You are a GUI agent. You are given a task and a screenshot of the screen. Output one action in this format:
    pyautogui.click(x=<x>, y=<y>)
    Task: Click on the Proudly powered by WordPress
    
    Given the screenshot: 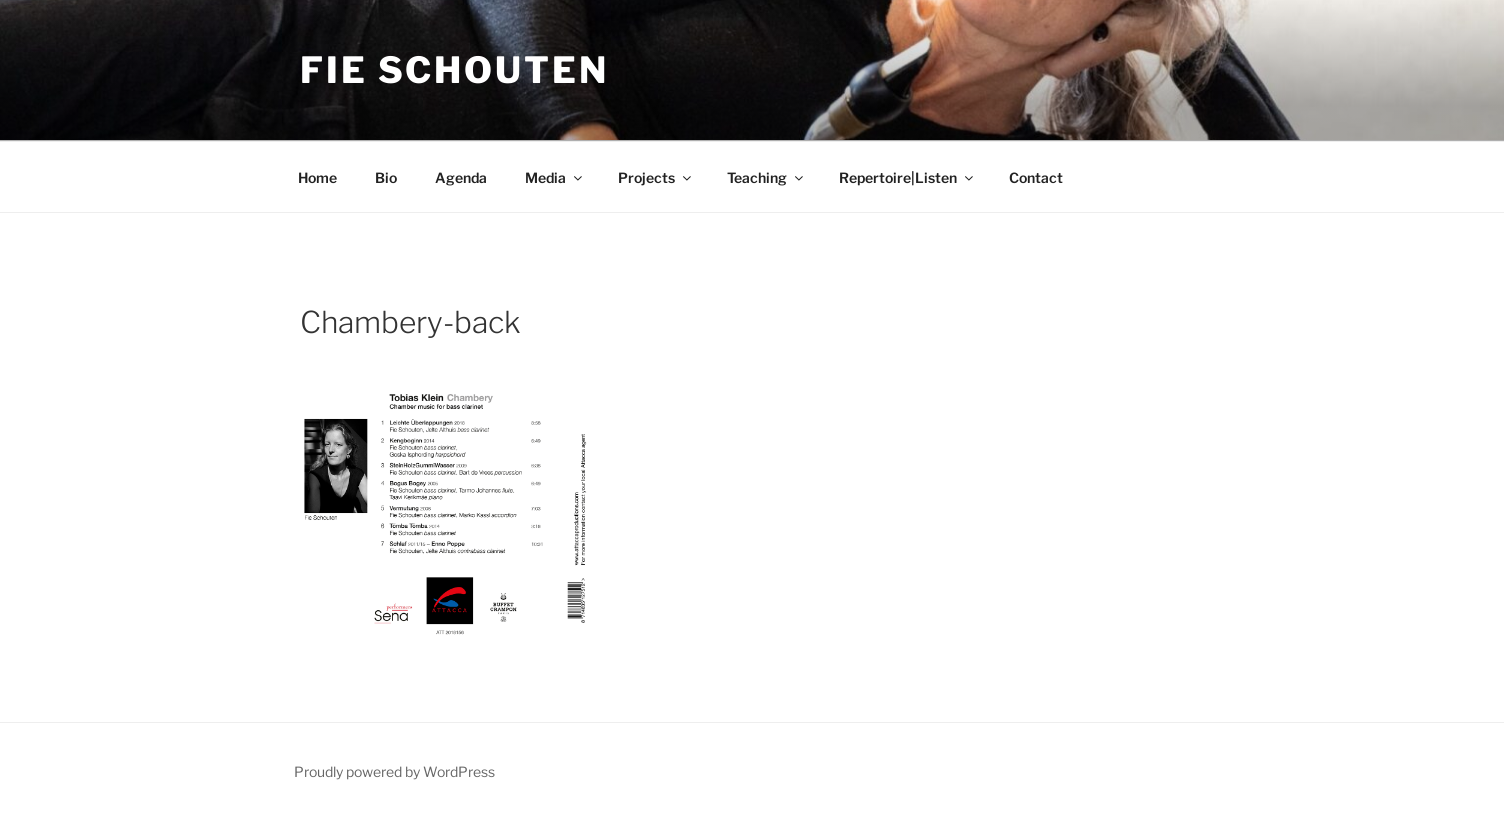 What is the action you would take?
    pyautogui.click(x=394, y=771)
    